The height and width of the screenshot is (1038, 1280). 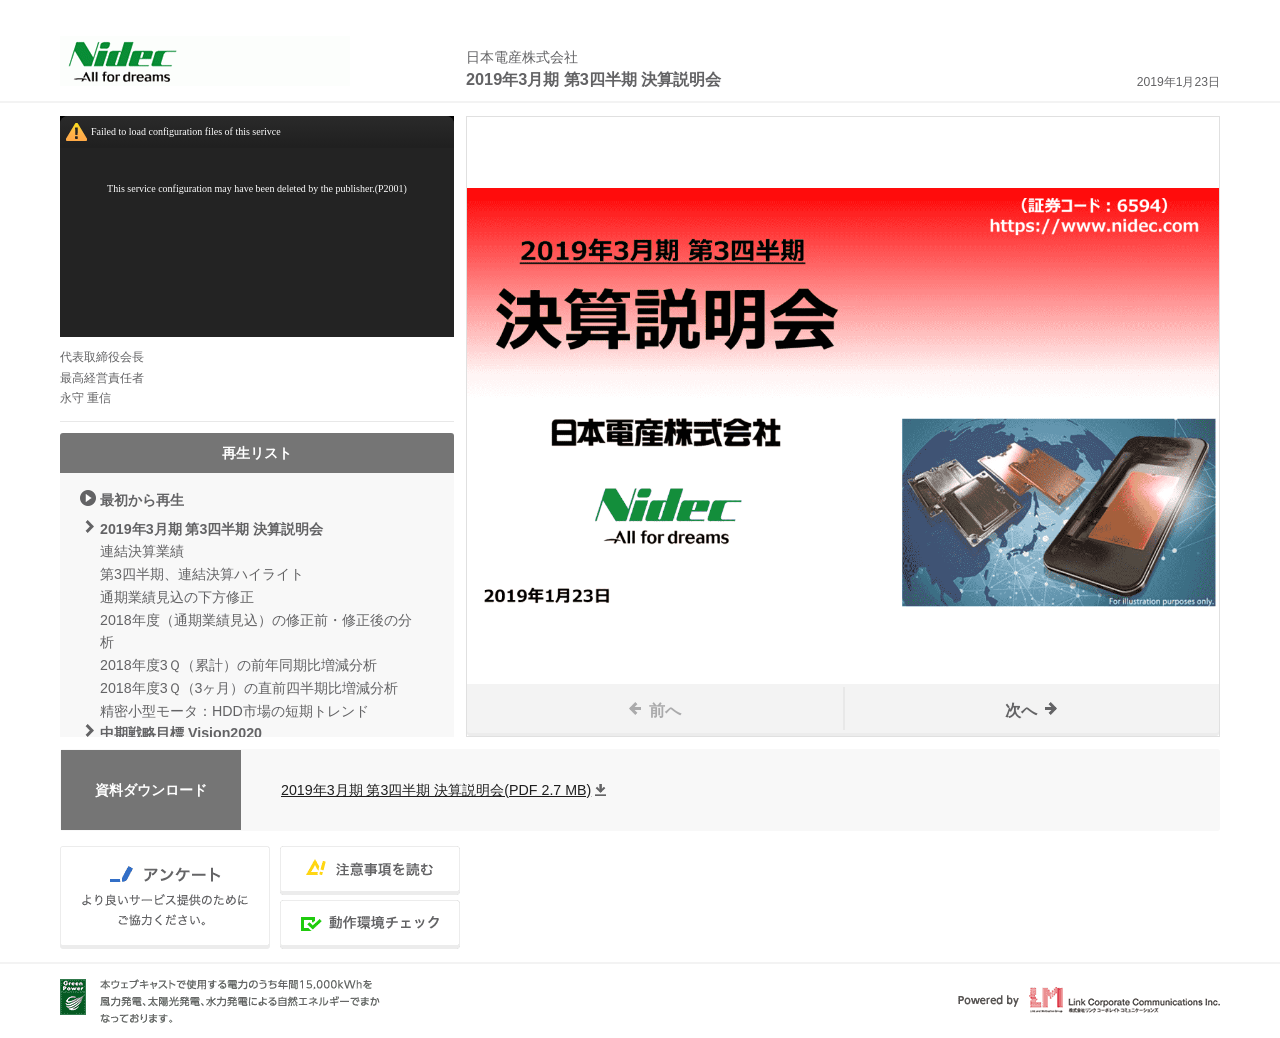 I want to click on 中期戦略目標 Vision2020, so click(x=181, y=733).